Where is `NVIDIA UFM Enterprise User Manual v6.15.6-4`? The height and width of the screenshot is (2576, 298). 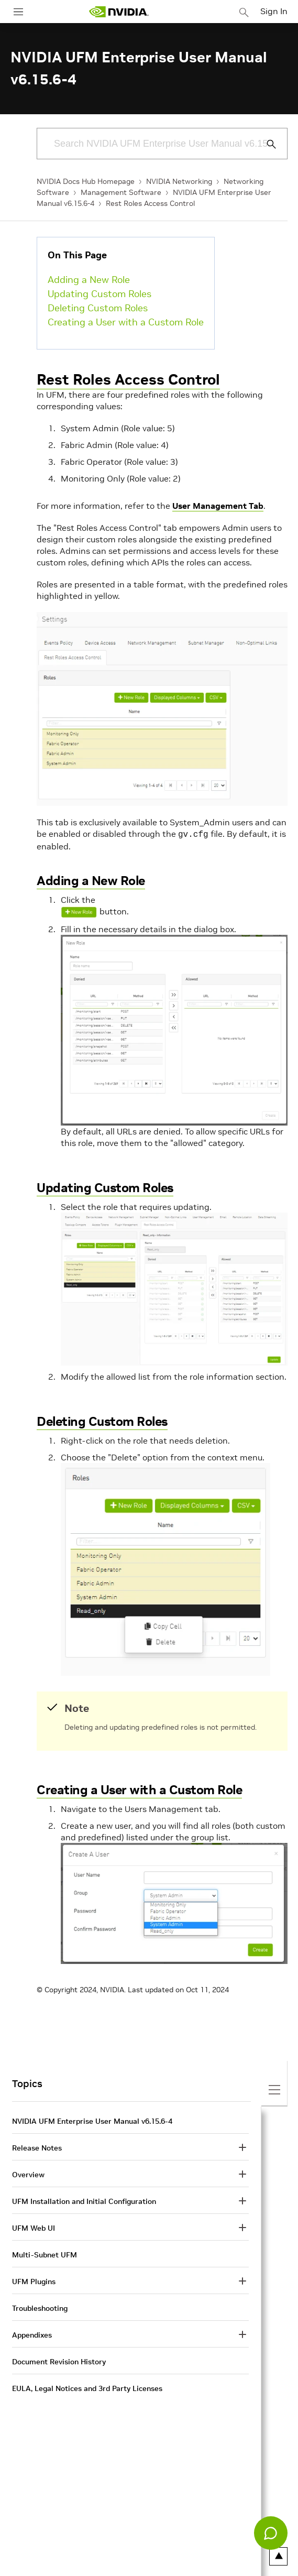 NVIDIA UFM Enterprise User Manual v6.15.6-4 is located at coordinates (92, 2120).